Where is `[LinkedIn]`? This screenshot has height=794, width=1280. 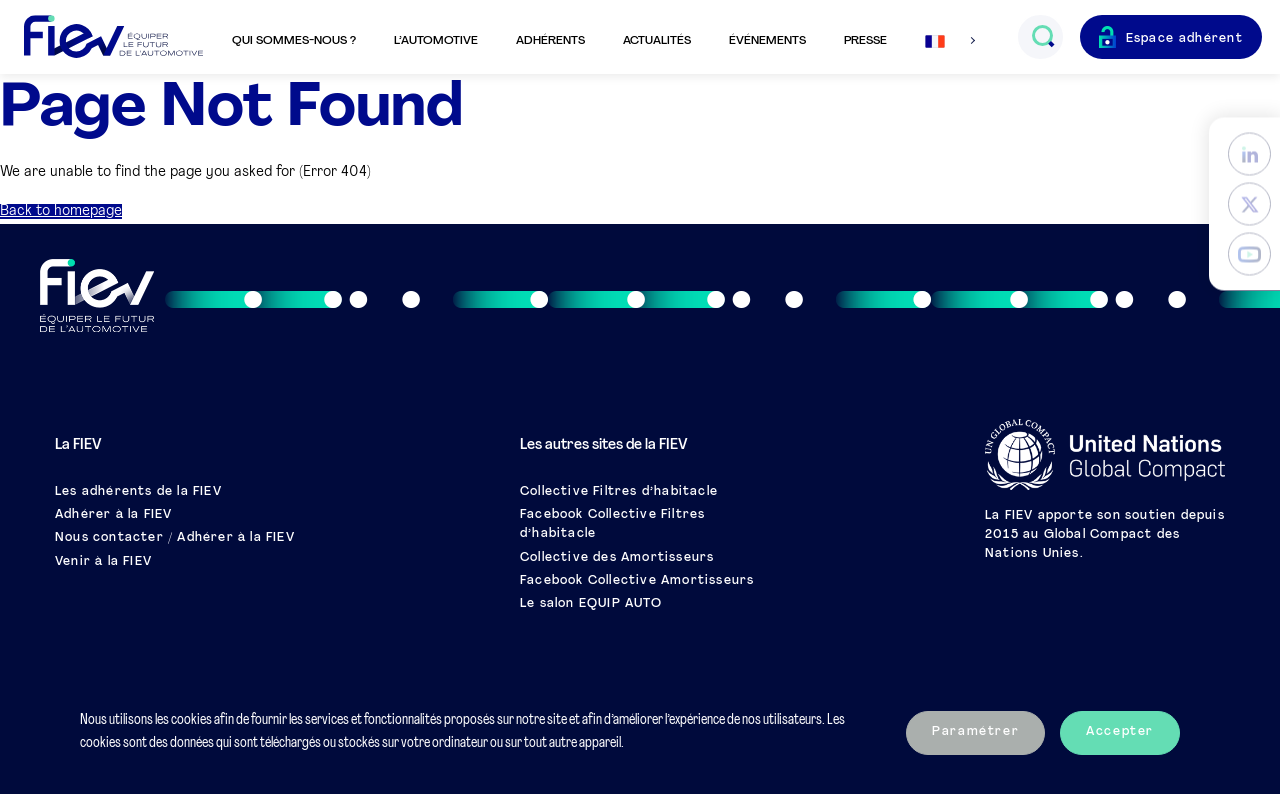
[LinkedIn] is located at coordinates (1249, 154).